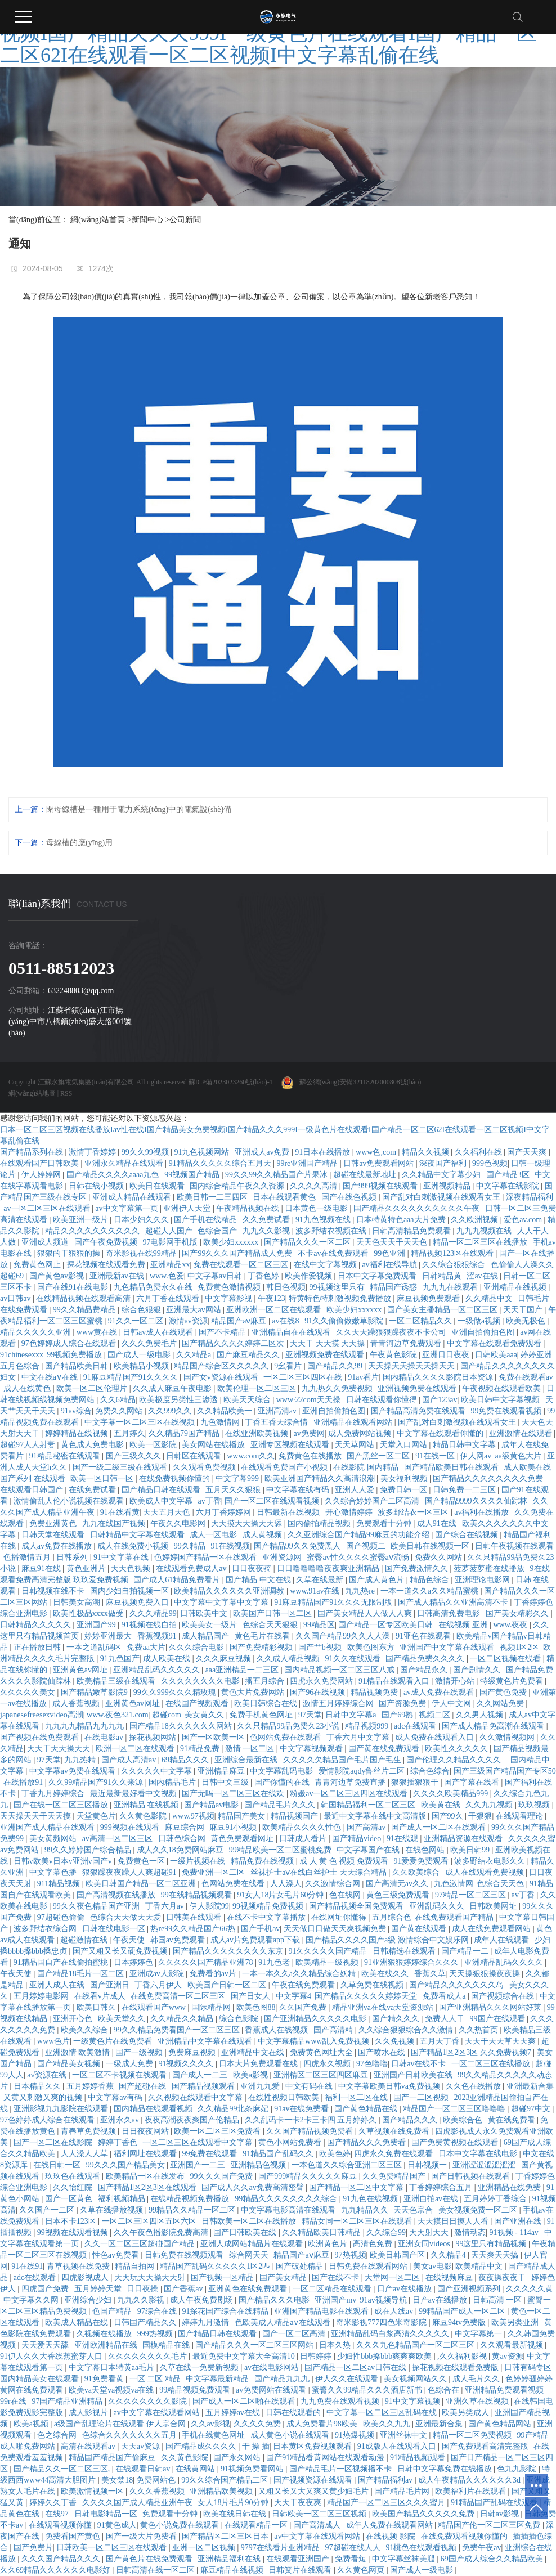  I want to click on 日韩午夜视频在线观看, so click(514, 1546).